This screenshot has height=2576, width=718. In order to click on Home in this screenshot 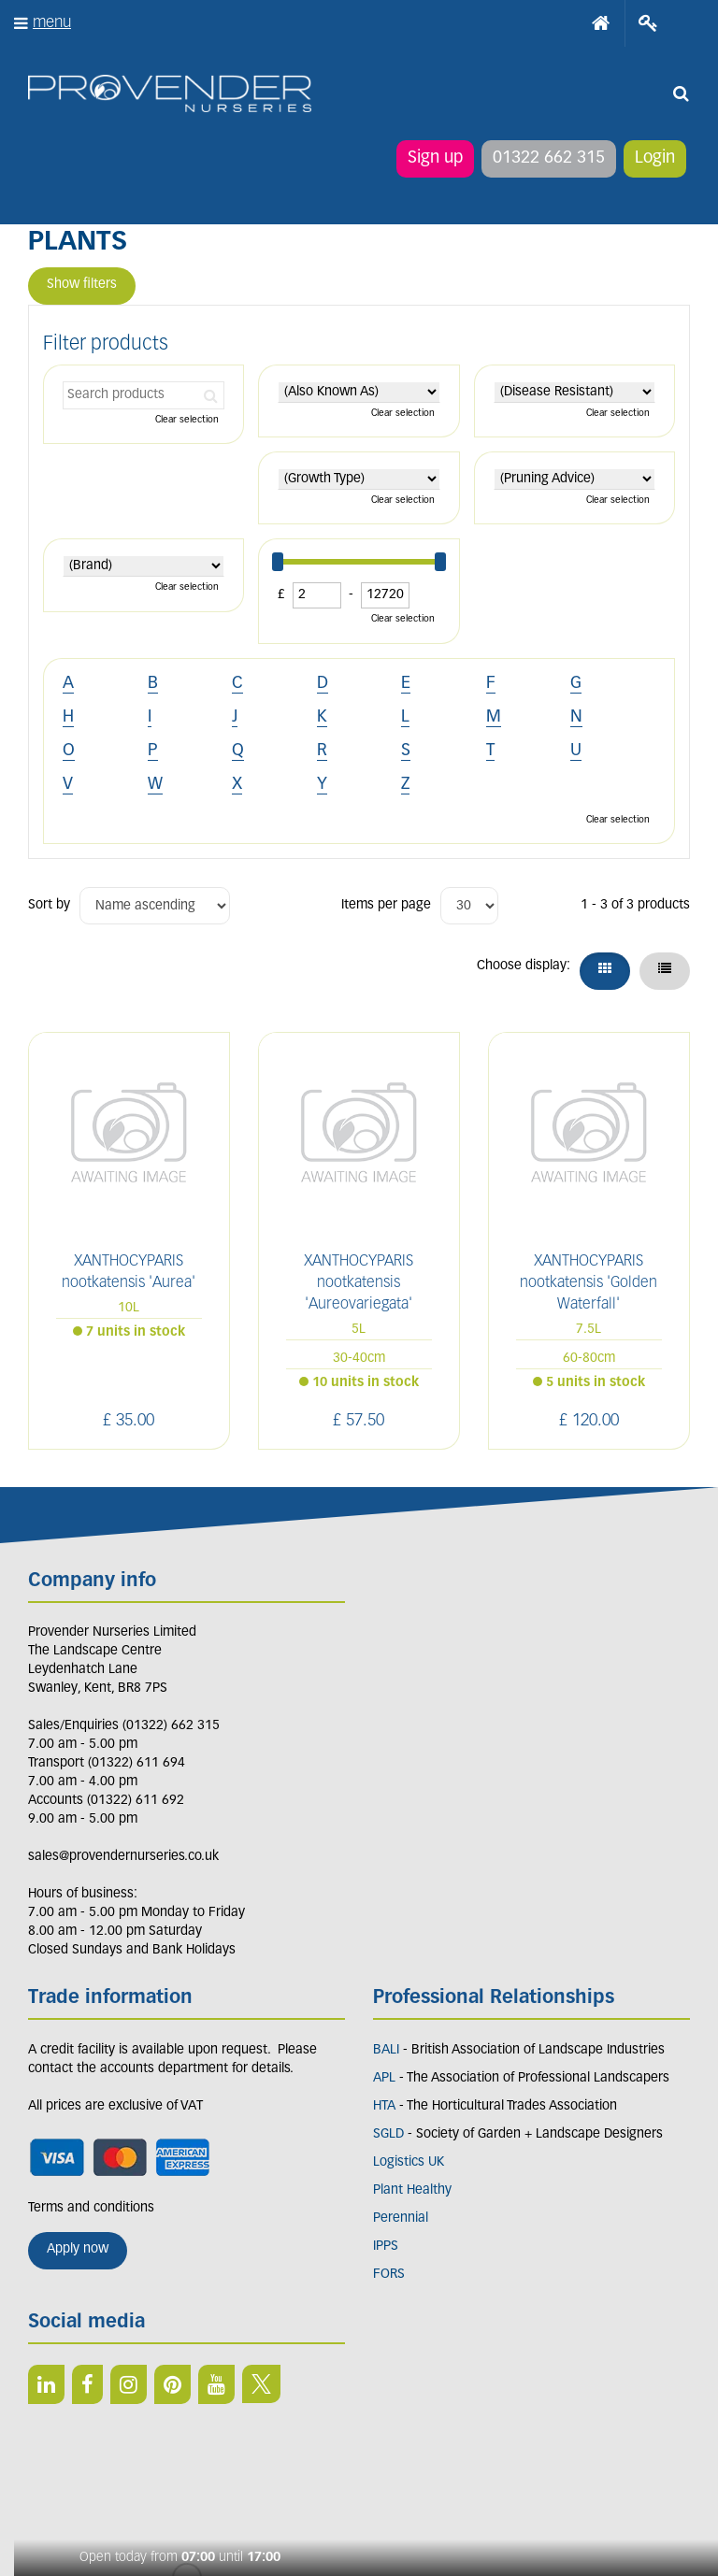, I will do `click(601, 23)`.